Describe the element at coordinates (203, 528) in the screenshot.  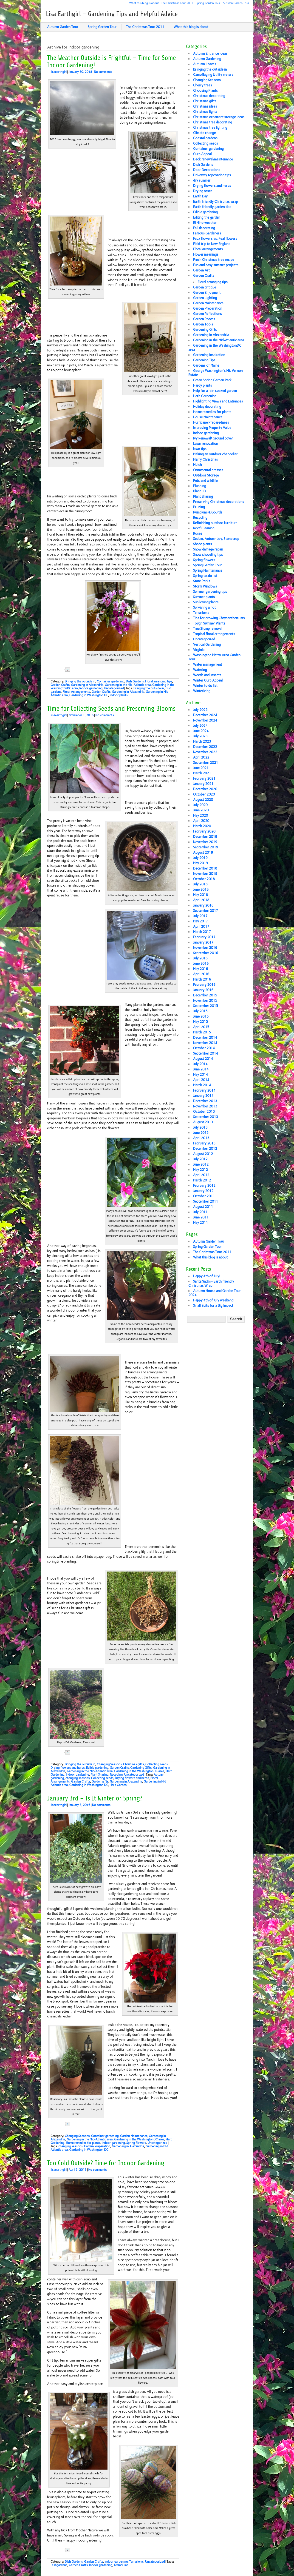
I see `Roof Cleaning` at that location.